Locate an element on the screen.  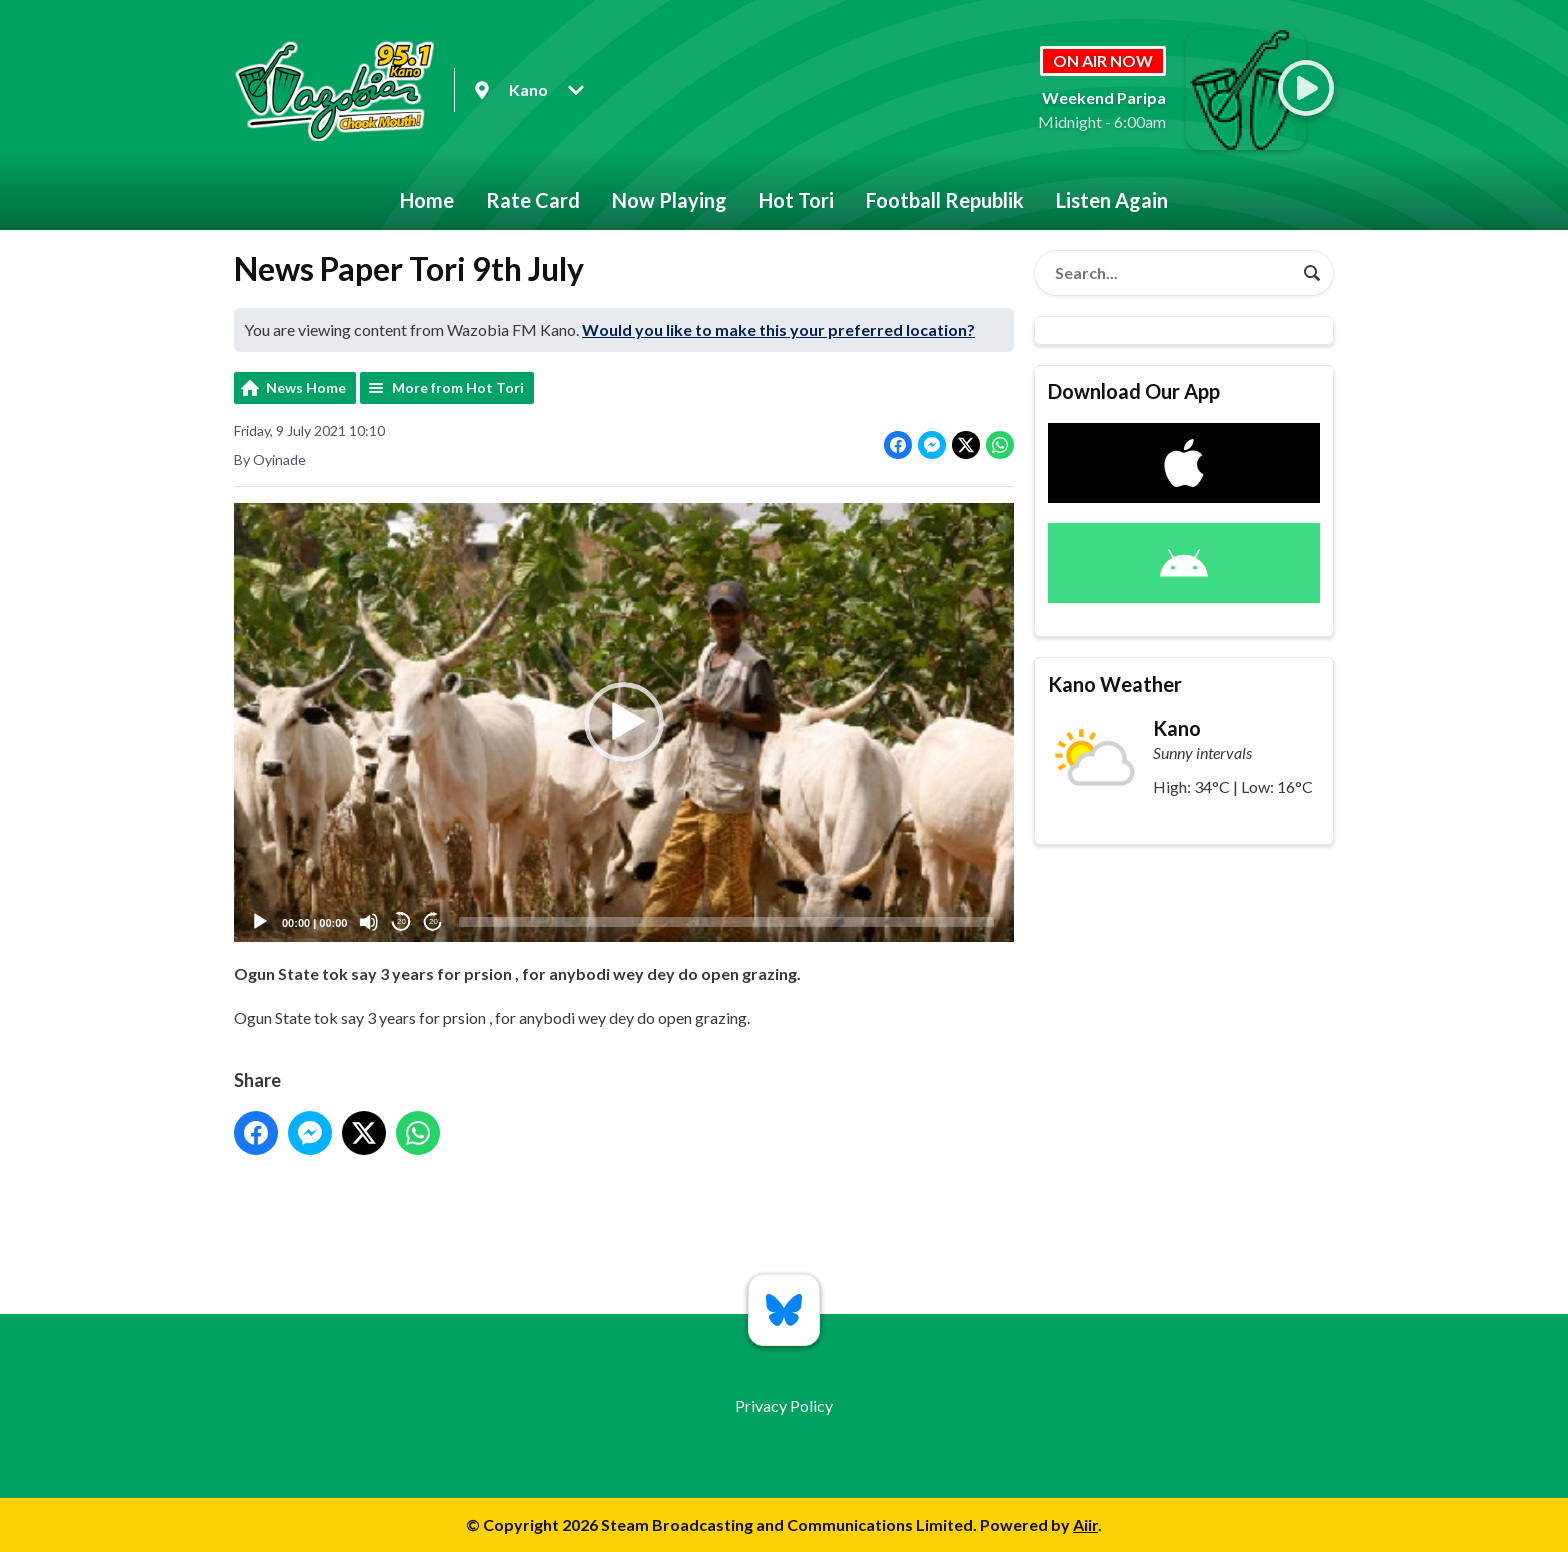
News Home is located at coordinates (306, 387).